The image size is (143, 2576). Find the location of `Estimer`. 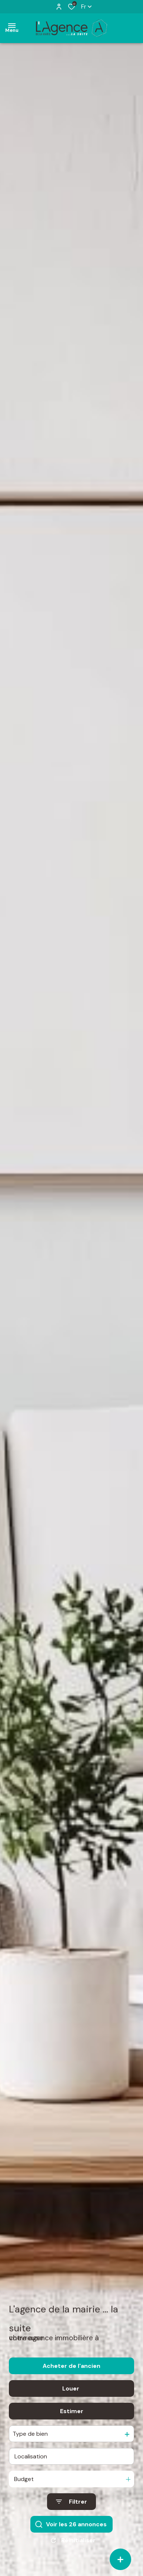

Estimer is located at coordinates (71, 2414).